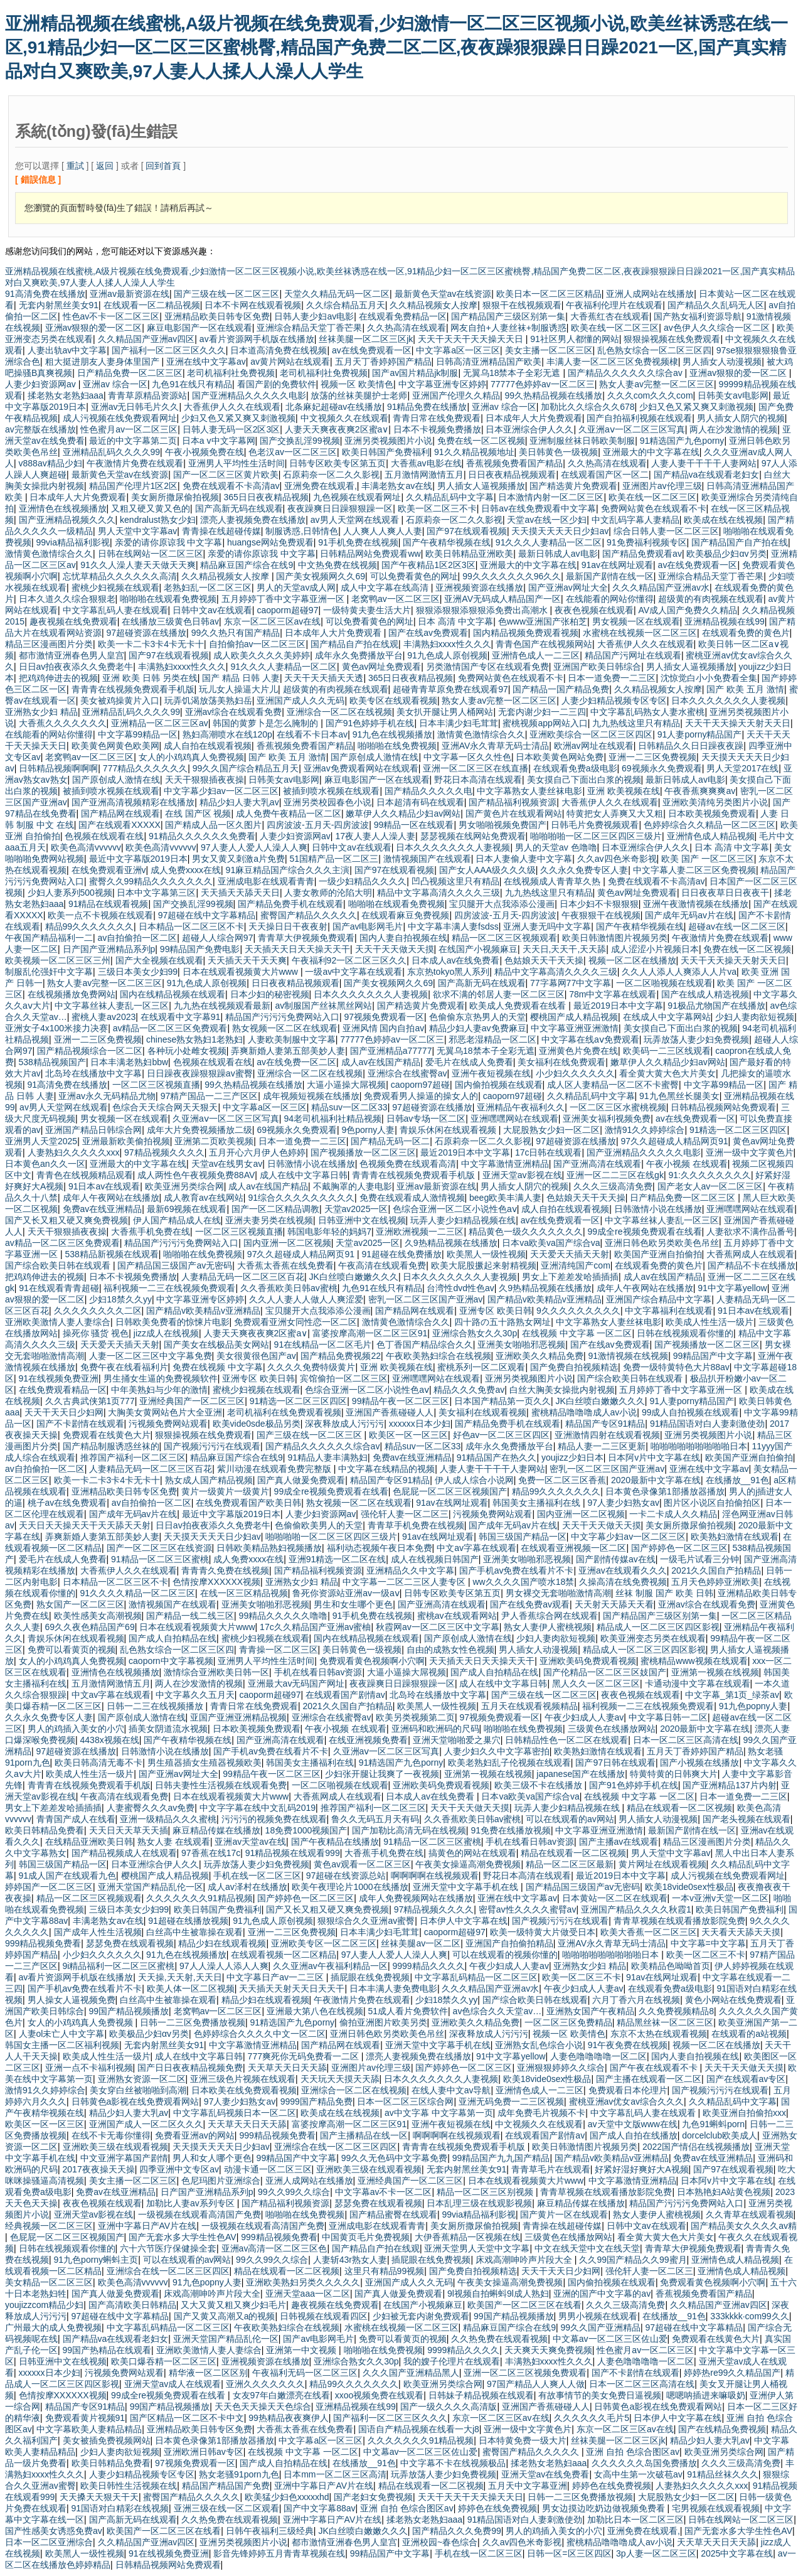  Describe the element at coordinates (276, 1977) in the screenshot. I see `中文字幕日产av一二三区` at that location.